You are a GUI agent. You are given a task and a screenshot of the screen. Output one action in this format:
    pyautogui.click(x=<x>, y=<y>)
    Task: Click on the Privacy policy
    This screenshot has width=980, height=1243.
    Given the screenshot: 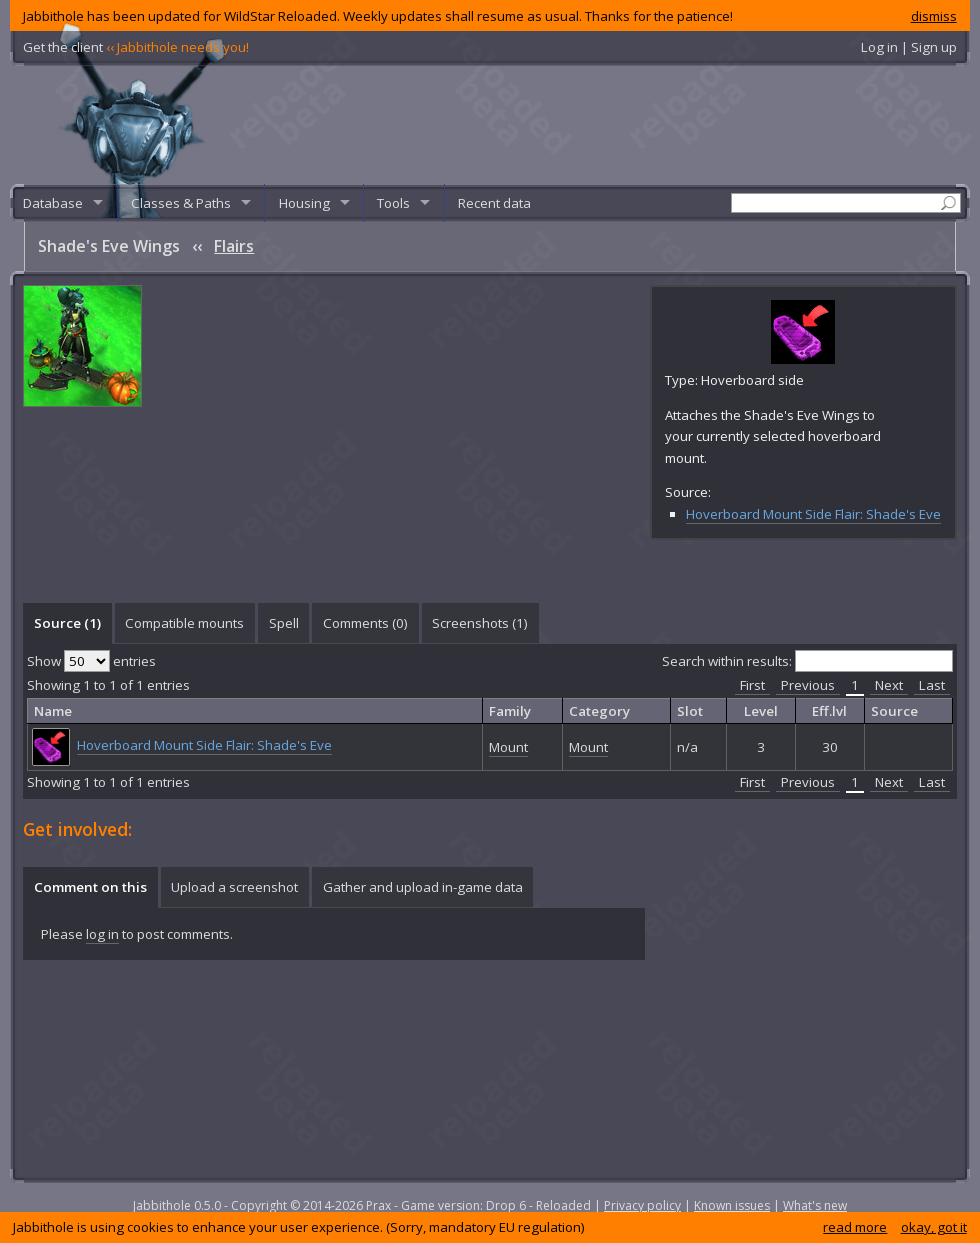 What is the action you would take?
    pyautogui.click(x=642, y=1205)
    